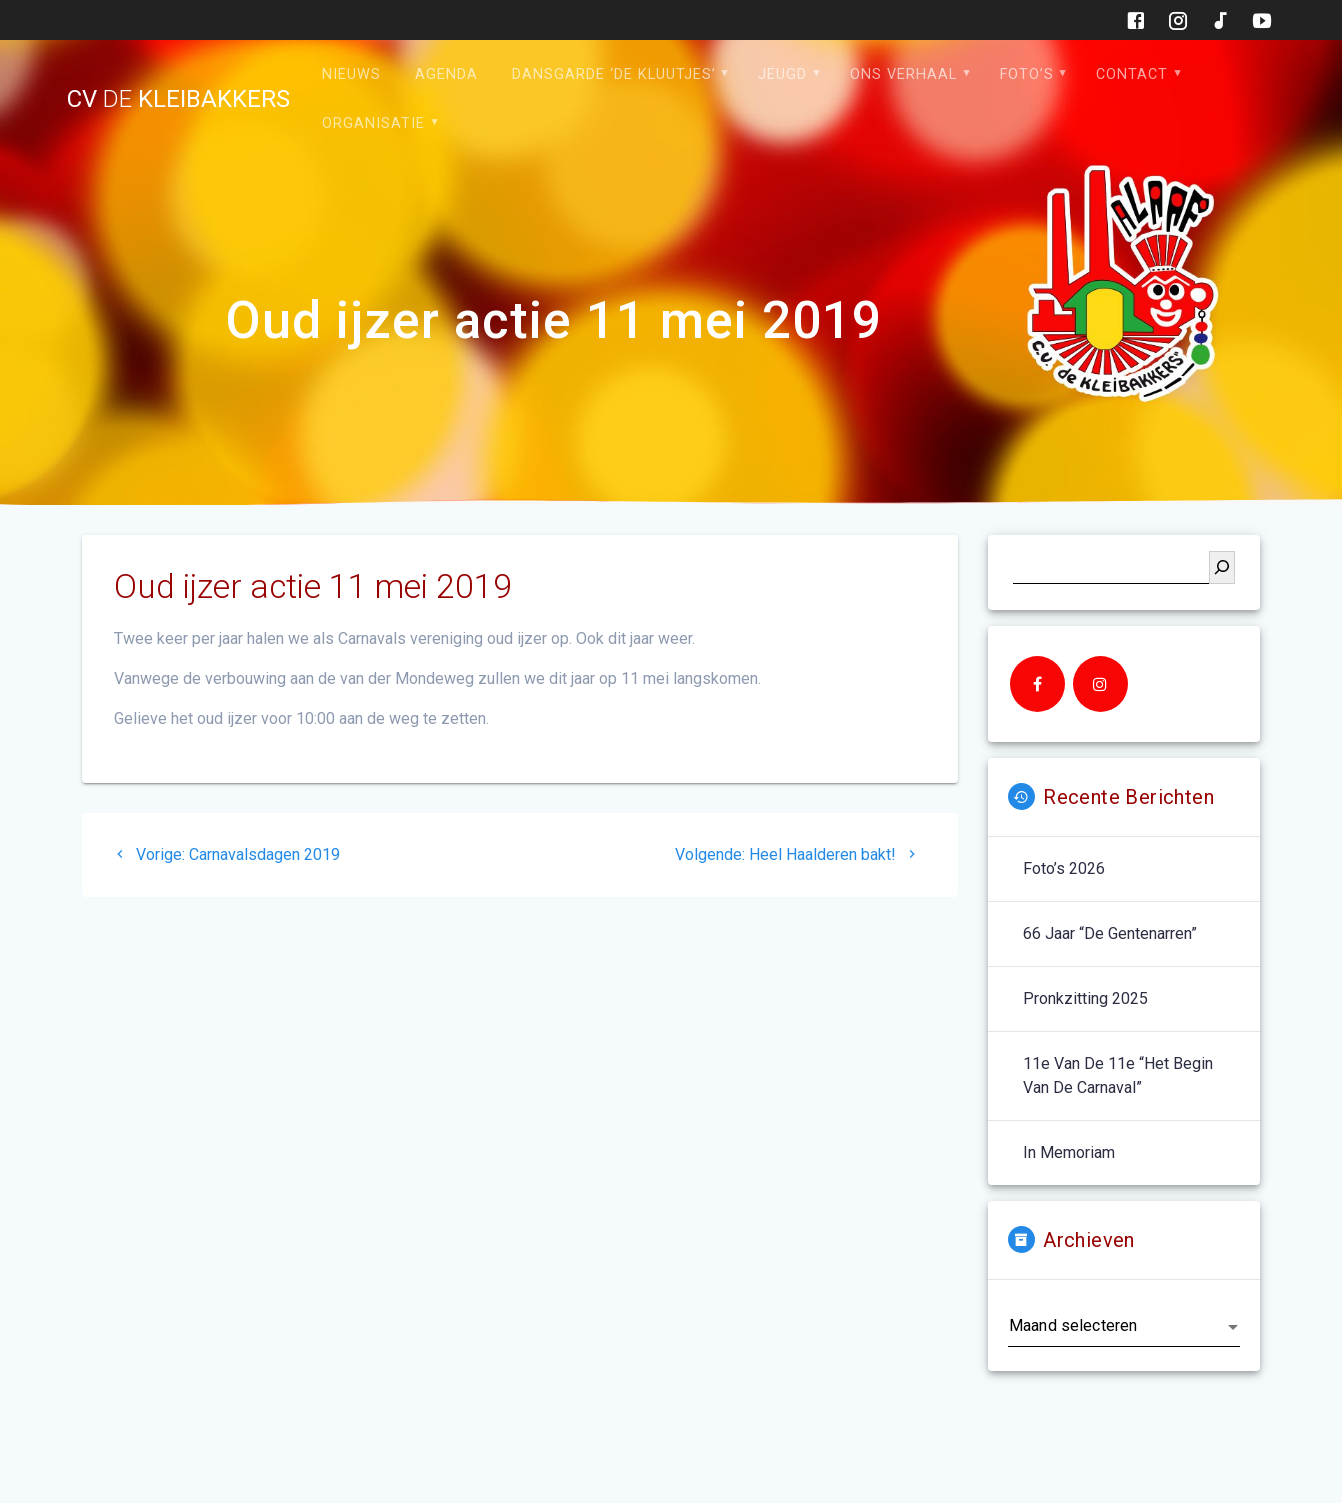 This screenshot has width=1342, height=1503. Describe the element at coordinates (351, 74) in the screenshot. I see `Nieuws` at that location.